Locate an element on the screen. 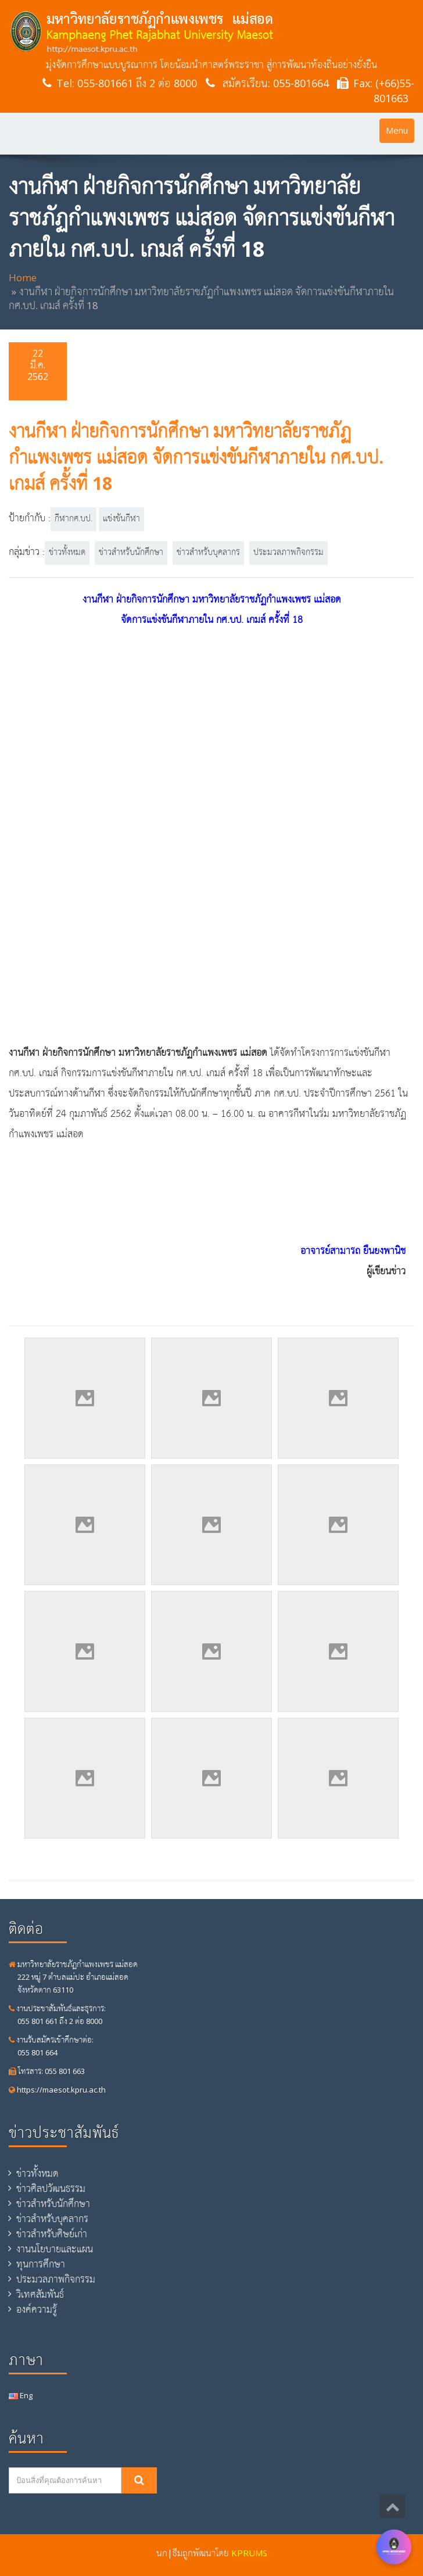  วิเทศสัมพันธ์ is located at coordinates (40, 2294).